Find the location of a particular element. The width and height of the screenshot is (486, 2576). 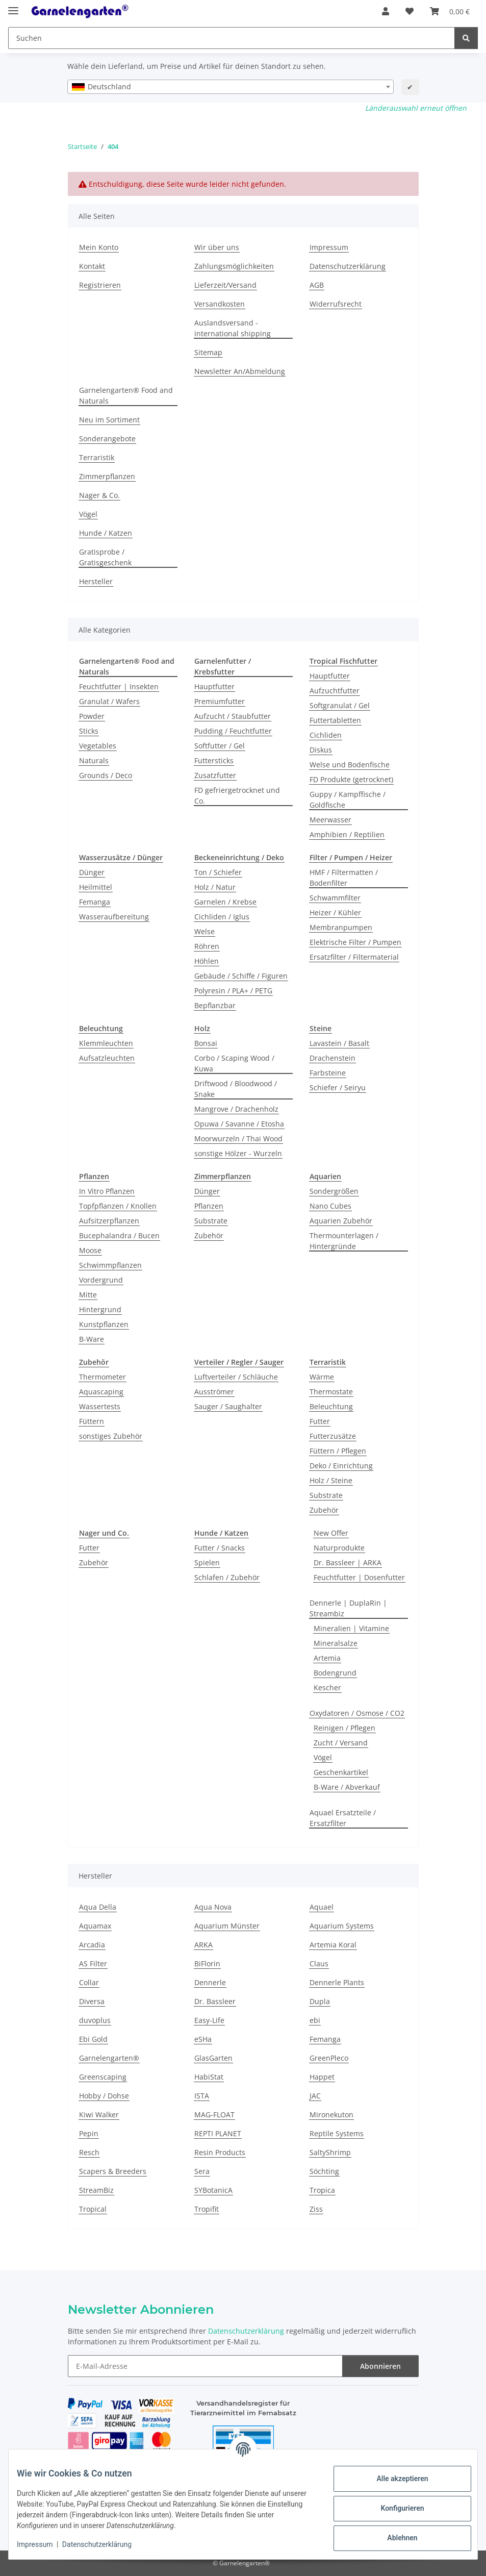

Substrate is located at coordinates (210, 1221).